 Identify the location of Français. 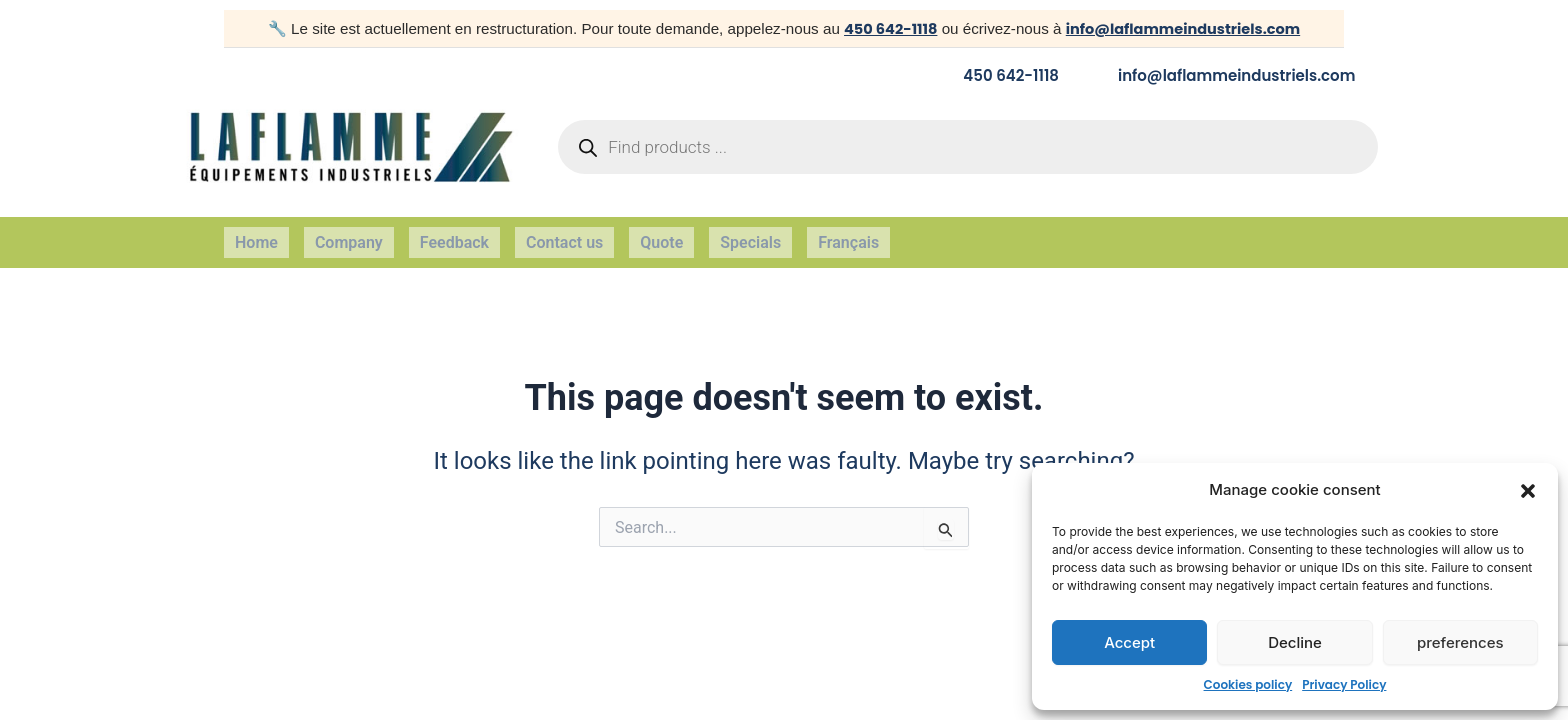
(848, 235).